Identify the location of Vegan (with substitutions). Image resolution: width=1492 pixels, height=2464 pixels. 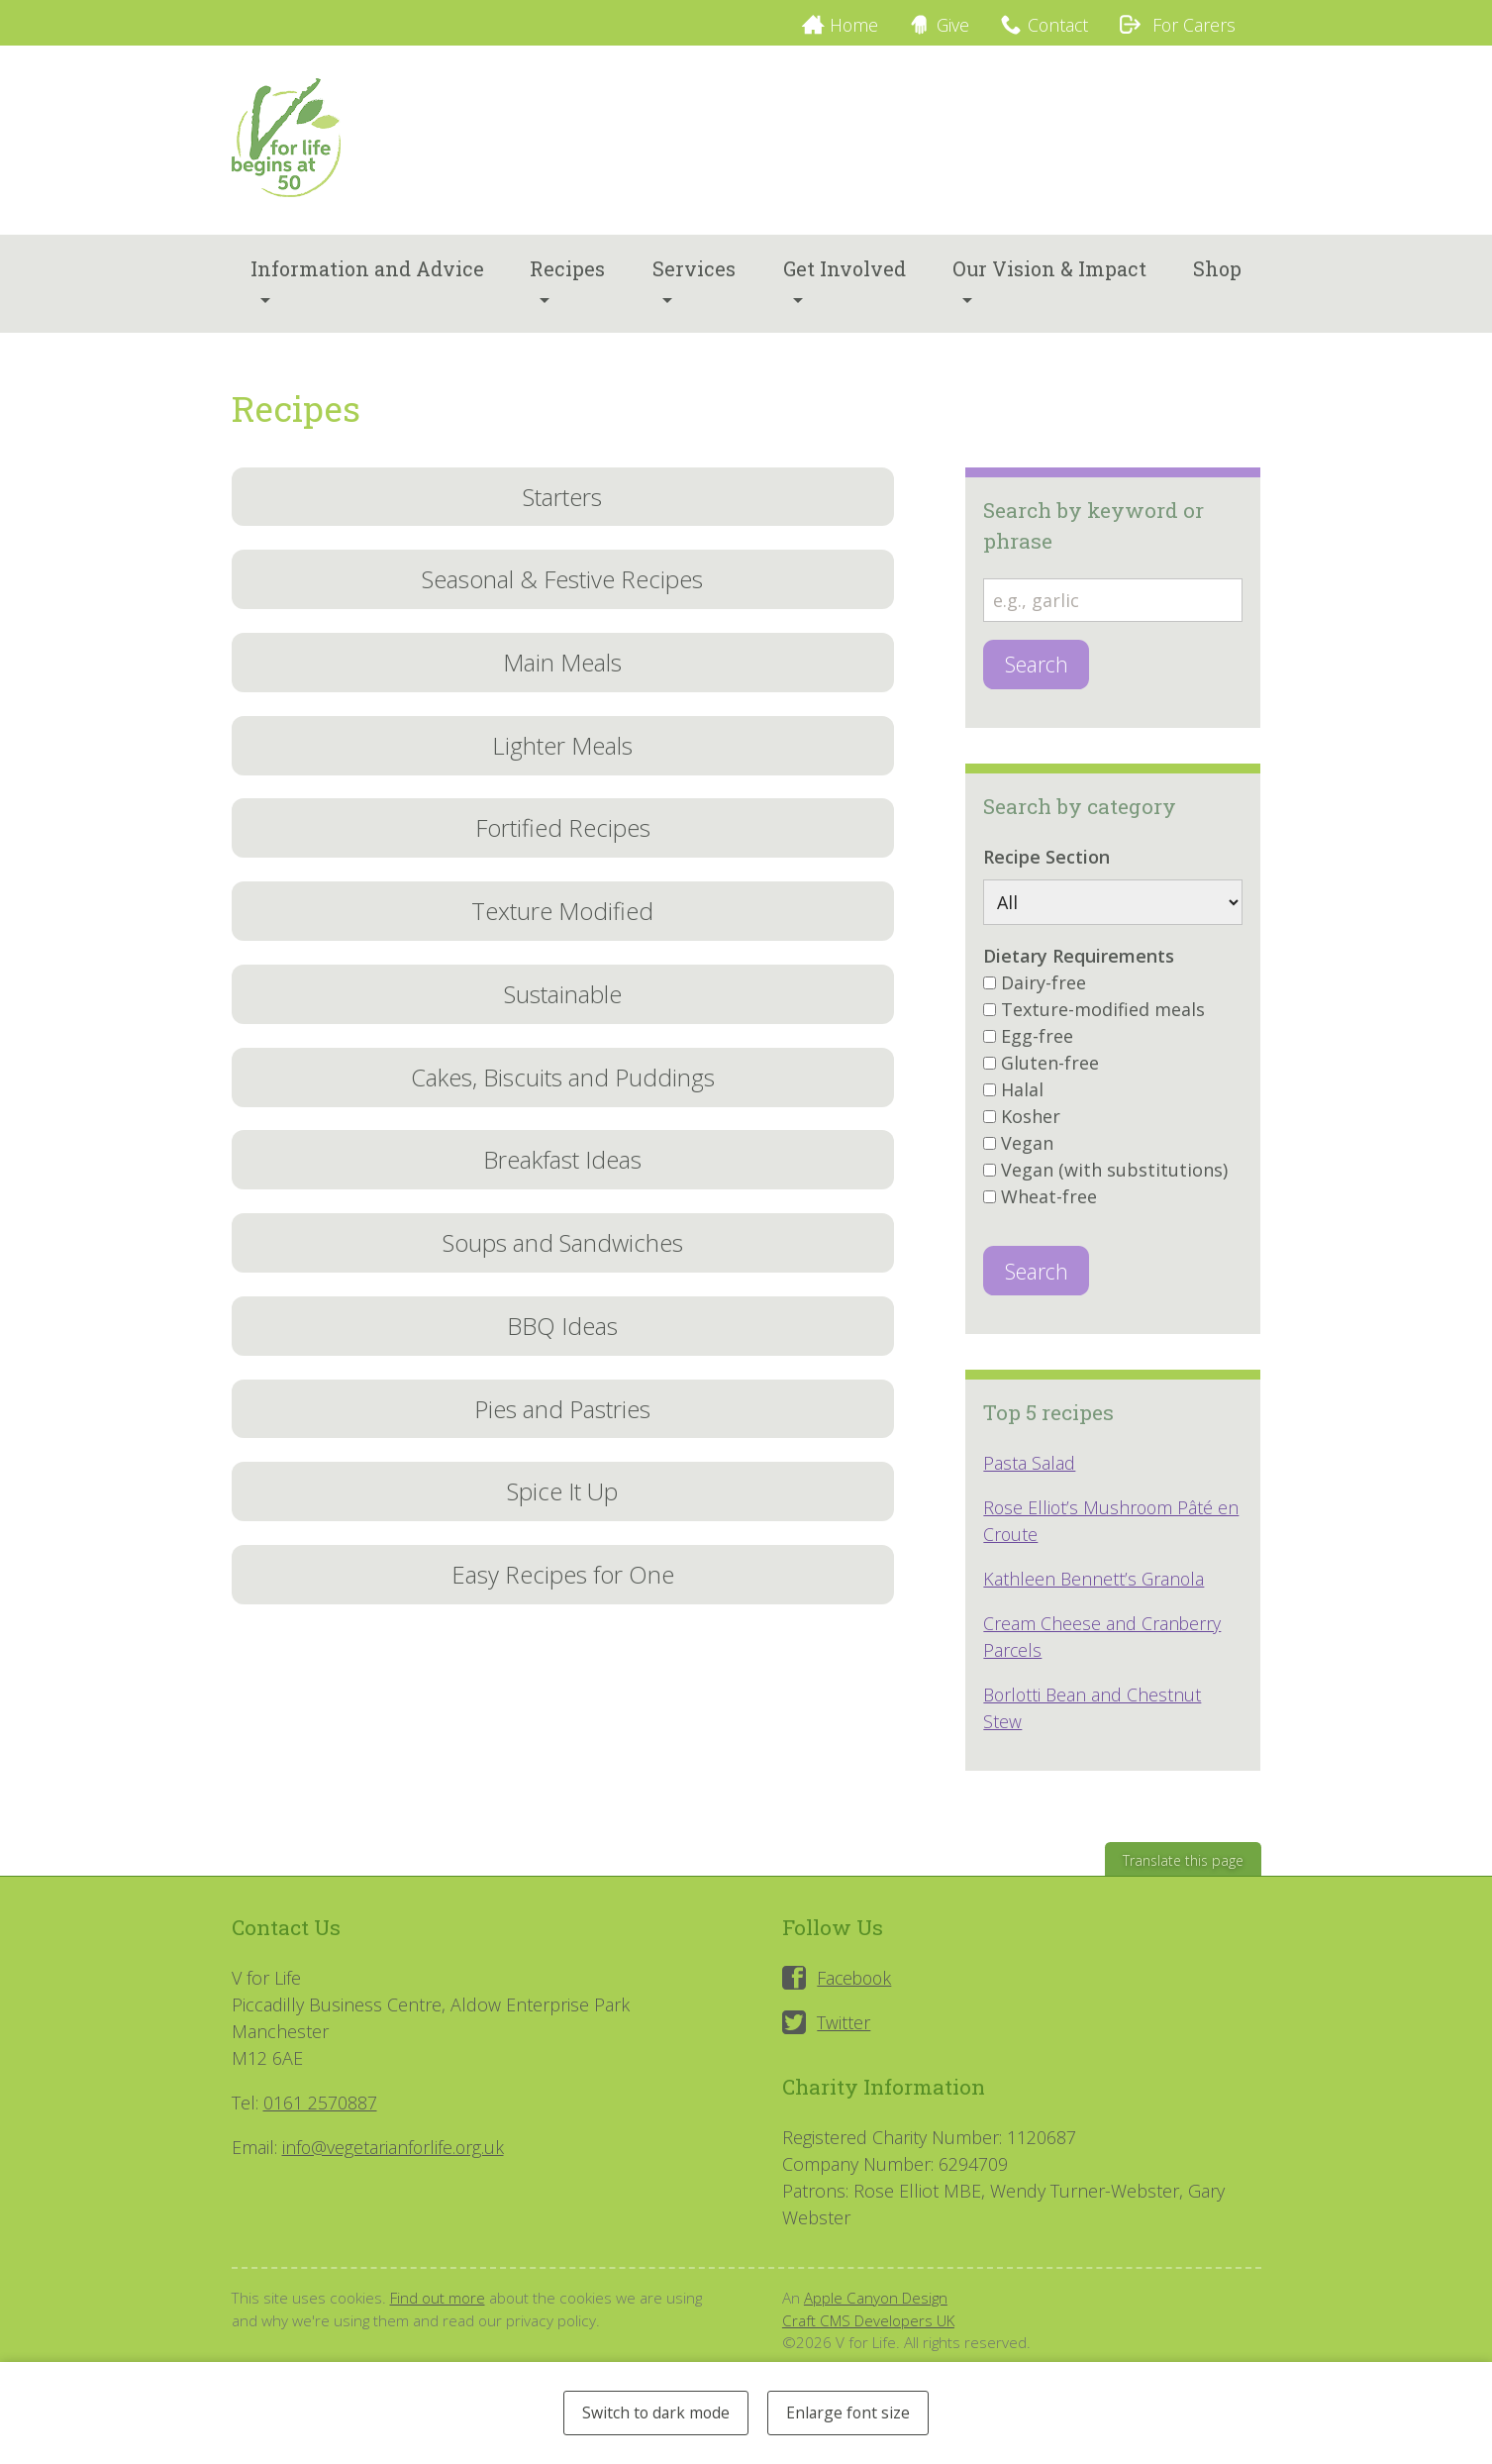
(1114, 1177).